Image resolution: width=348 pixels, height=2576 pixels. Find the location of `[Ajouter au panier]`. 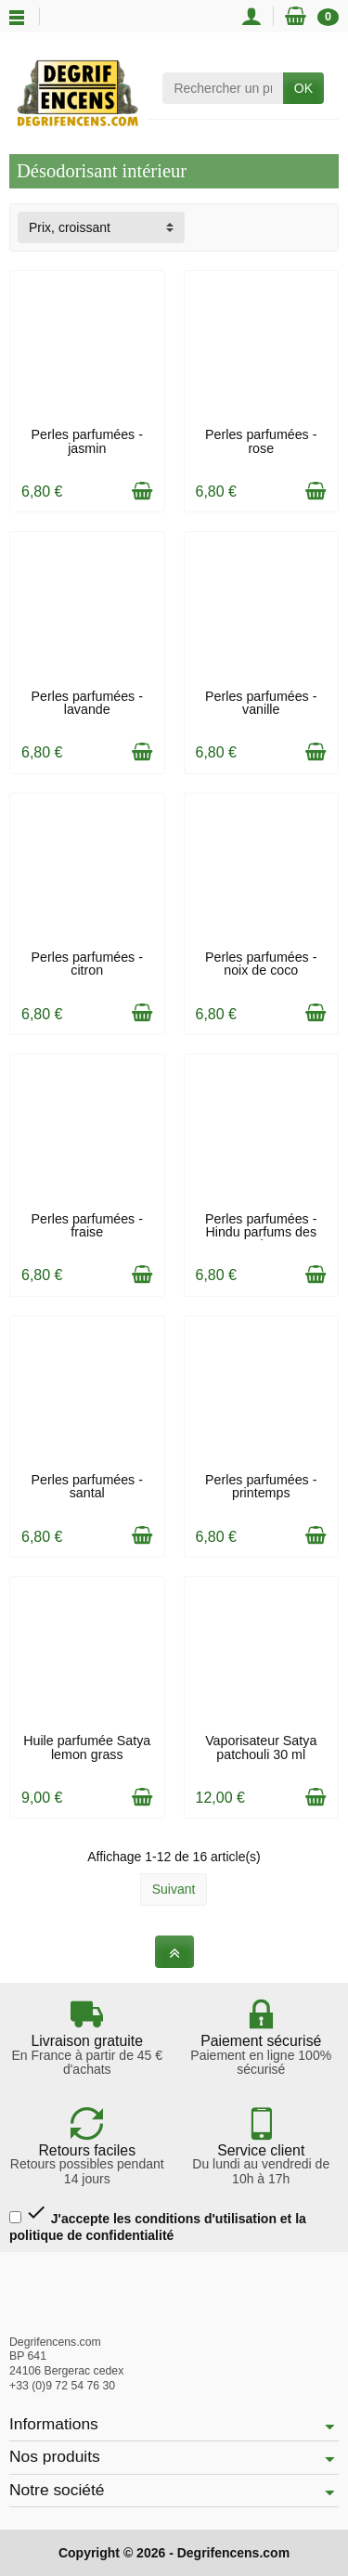

[Ajouter au panier] is located at coordinates (142, 491).